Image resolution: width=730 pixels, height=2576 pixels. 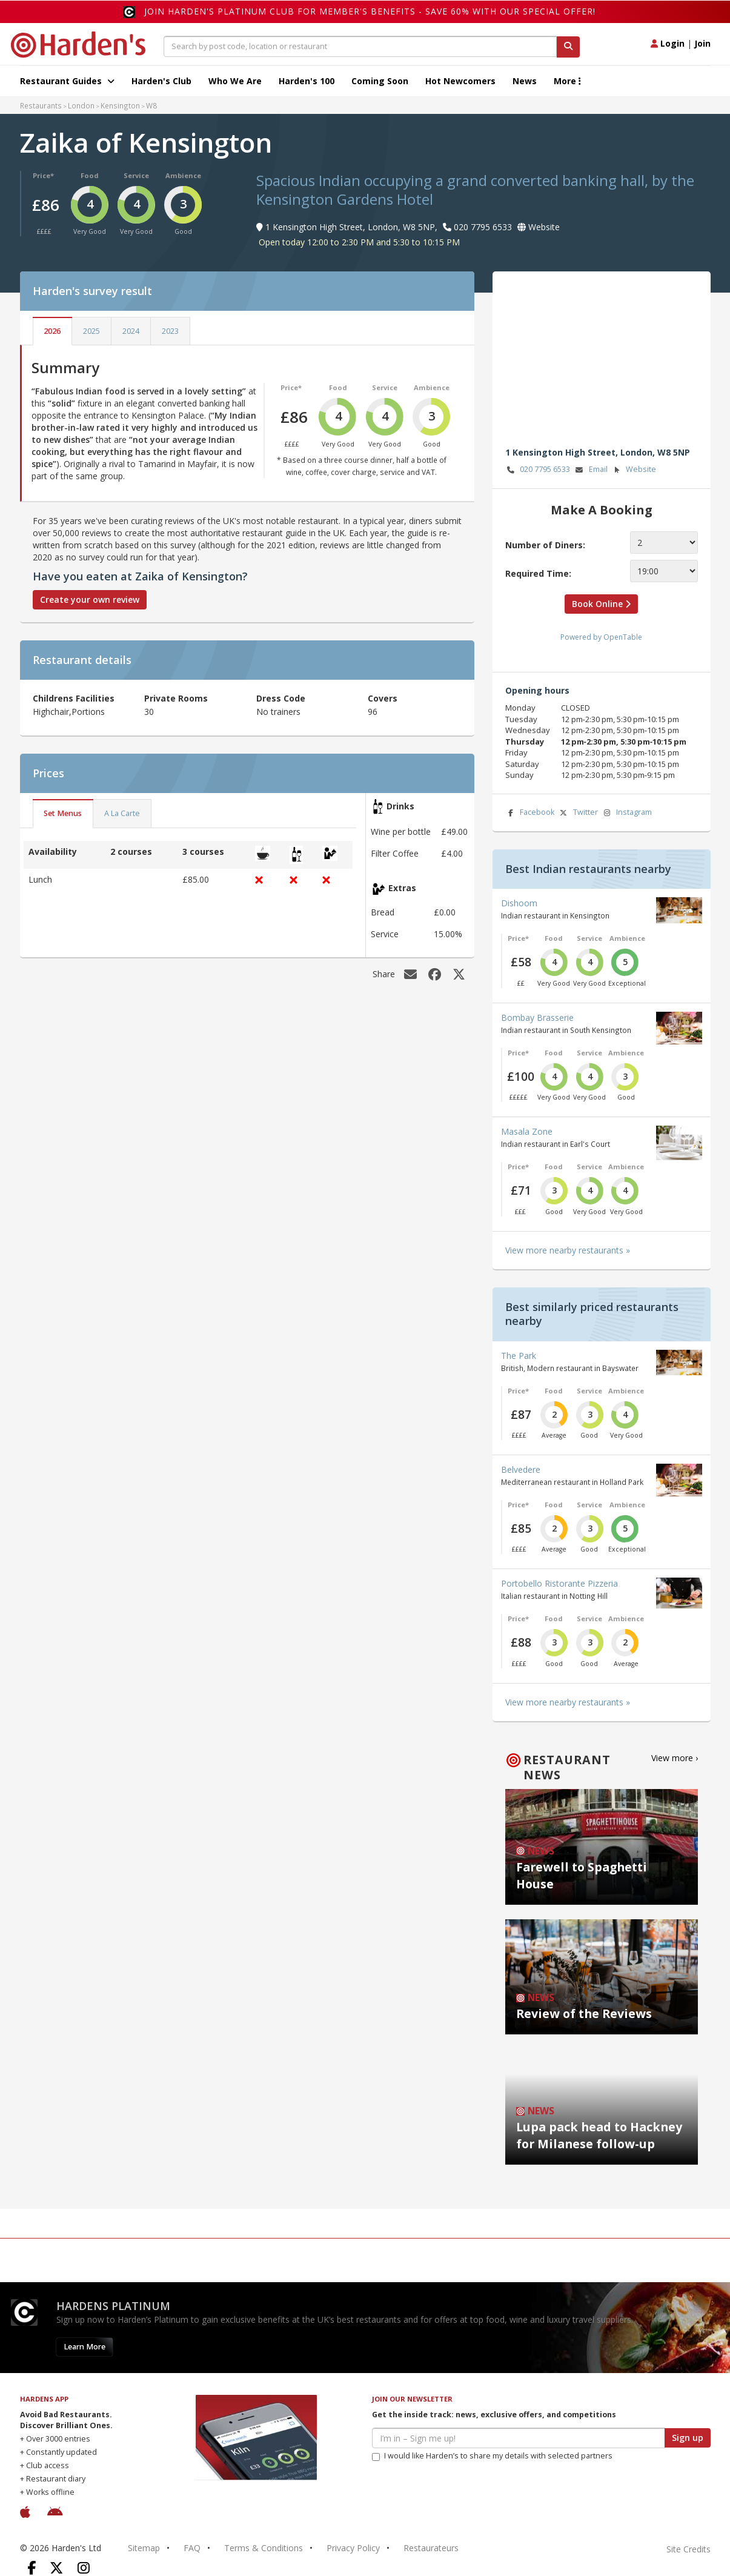 I want to click on News, so click(x=525, y=81).